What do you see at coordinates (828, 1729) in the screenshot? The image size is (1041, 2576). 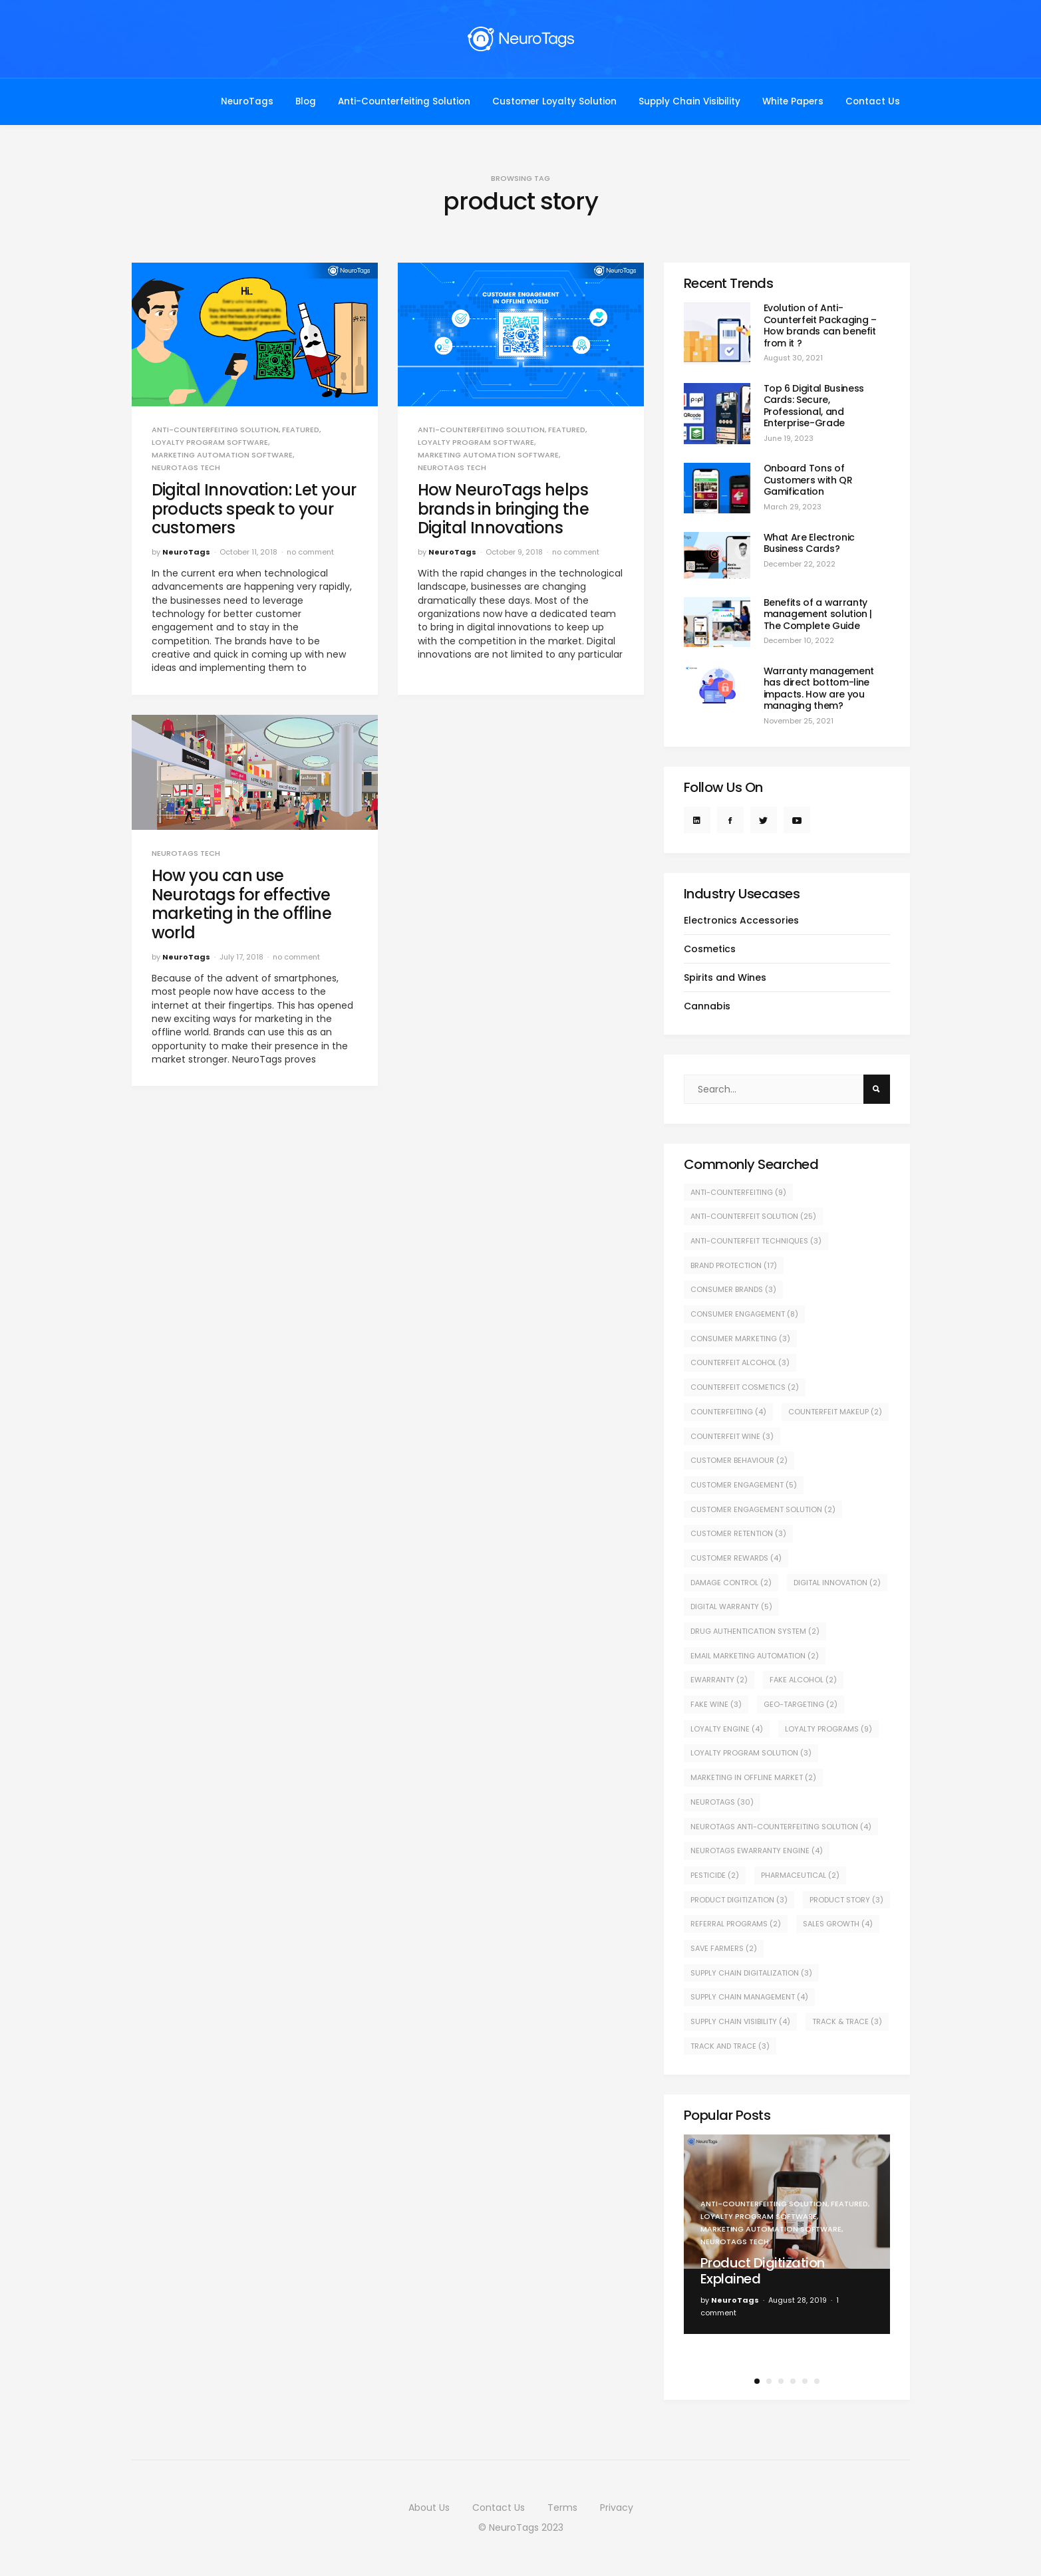 I see `Loyalty Programs [Loyalty Programs (9 items)]` at bounding box center [828, 1729].